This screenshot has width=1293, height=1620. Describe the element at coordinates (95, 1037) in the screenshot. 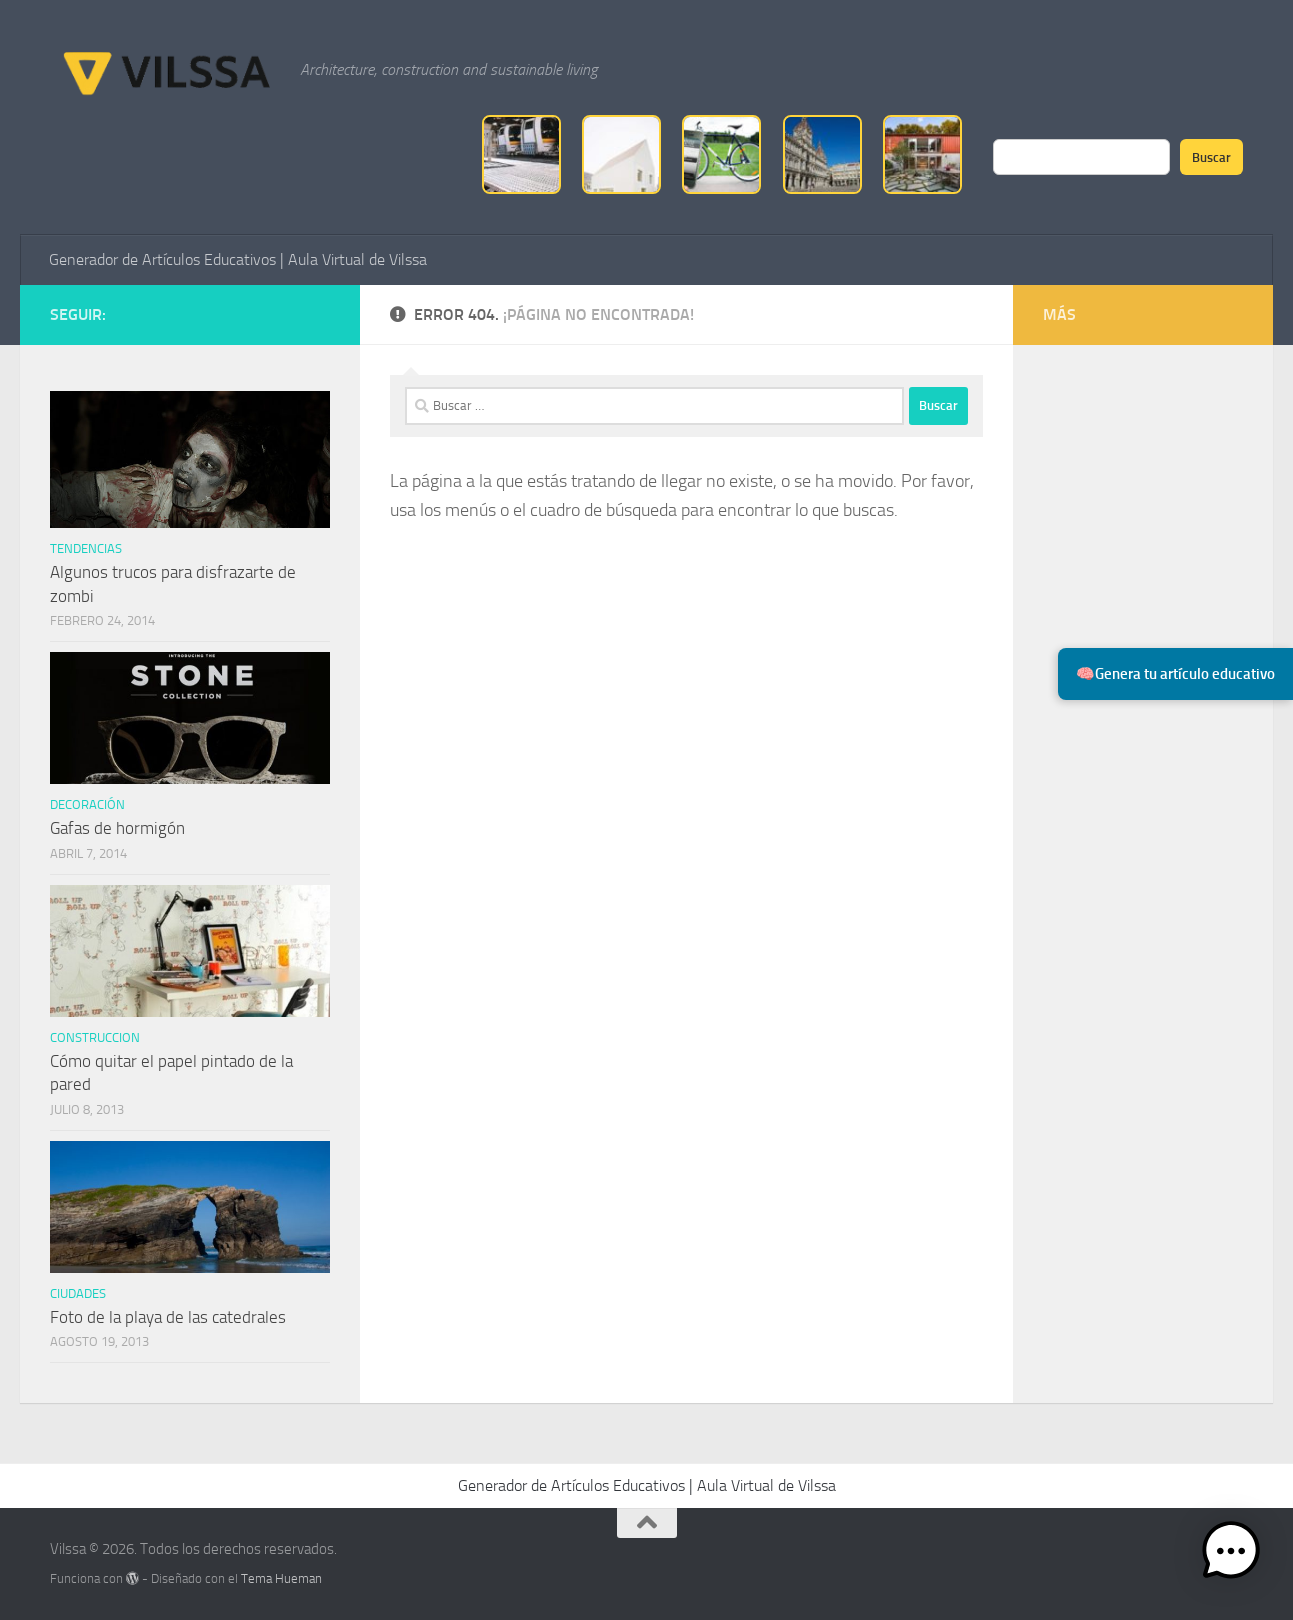

I see `Construccion` at that location.